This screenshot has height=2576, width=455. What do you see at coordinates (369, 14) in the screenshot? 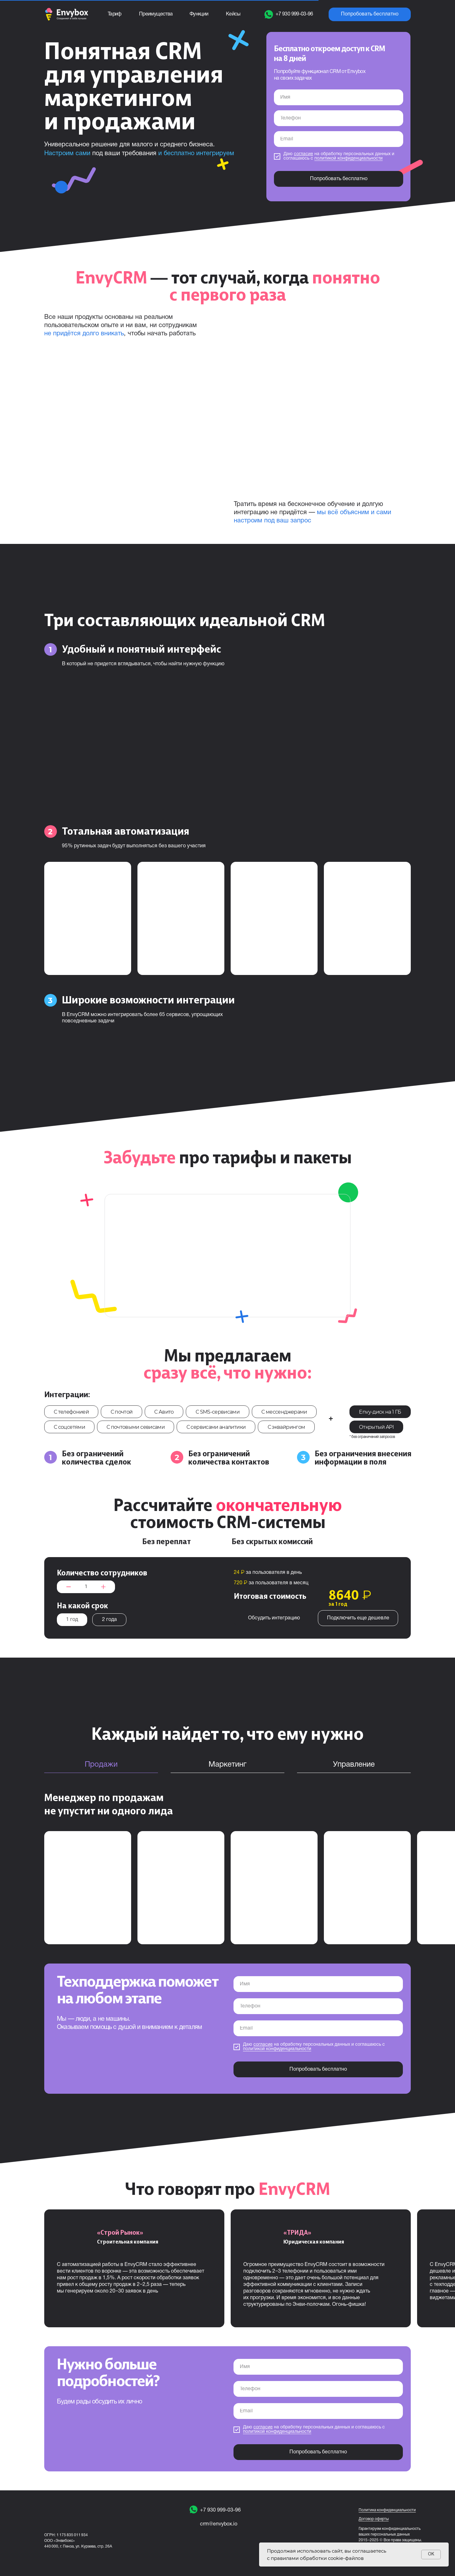
I see `Попробовать бесплатно [button]` at bounding box center [369, 14].